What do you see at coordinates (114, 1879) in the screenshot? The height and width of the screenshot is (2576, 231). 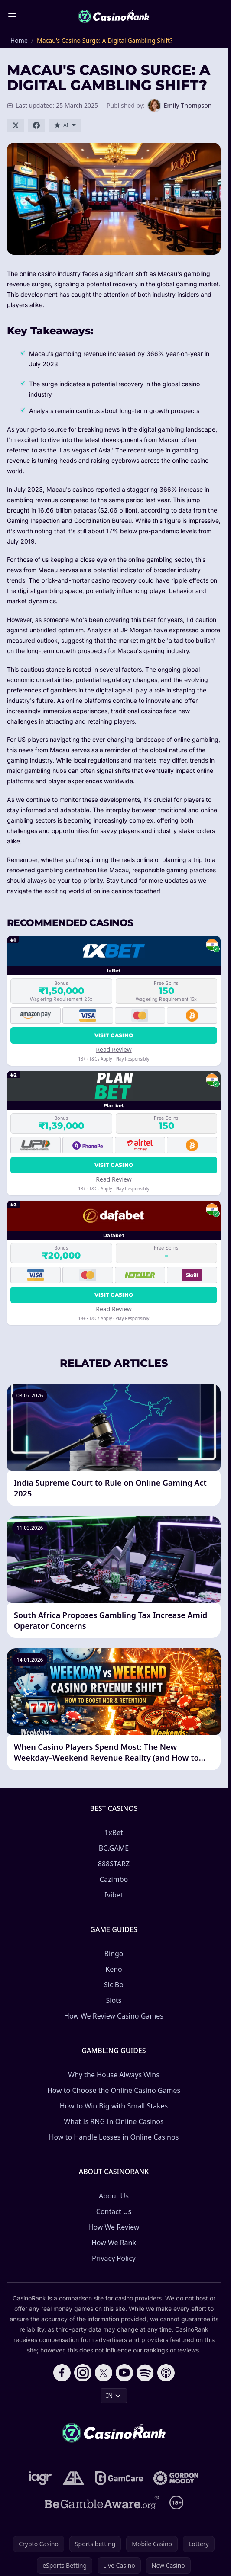 I see `Сazimbo` at bounding box center [114, 1879].